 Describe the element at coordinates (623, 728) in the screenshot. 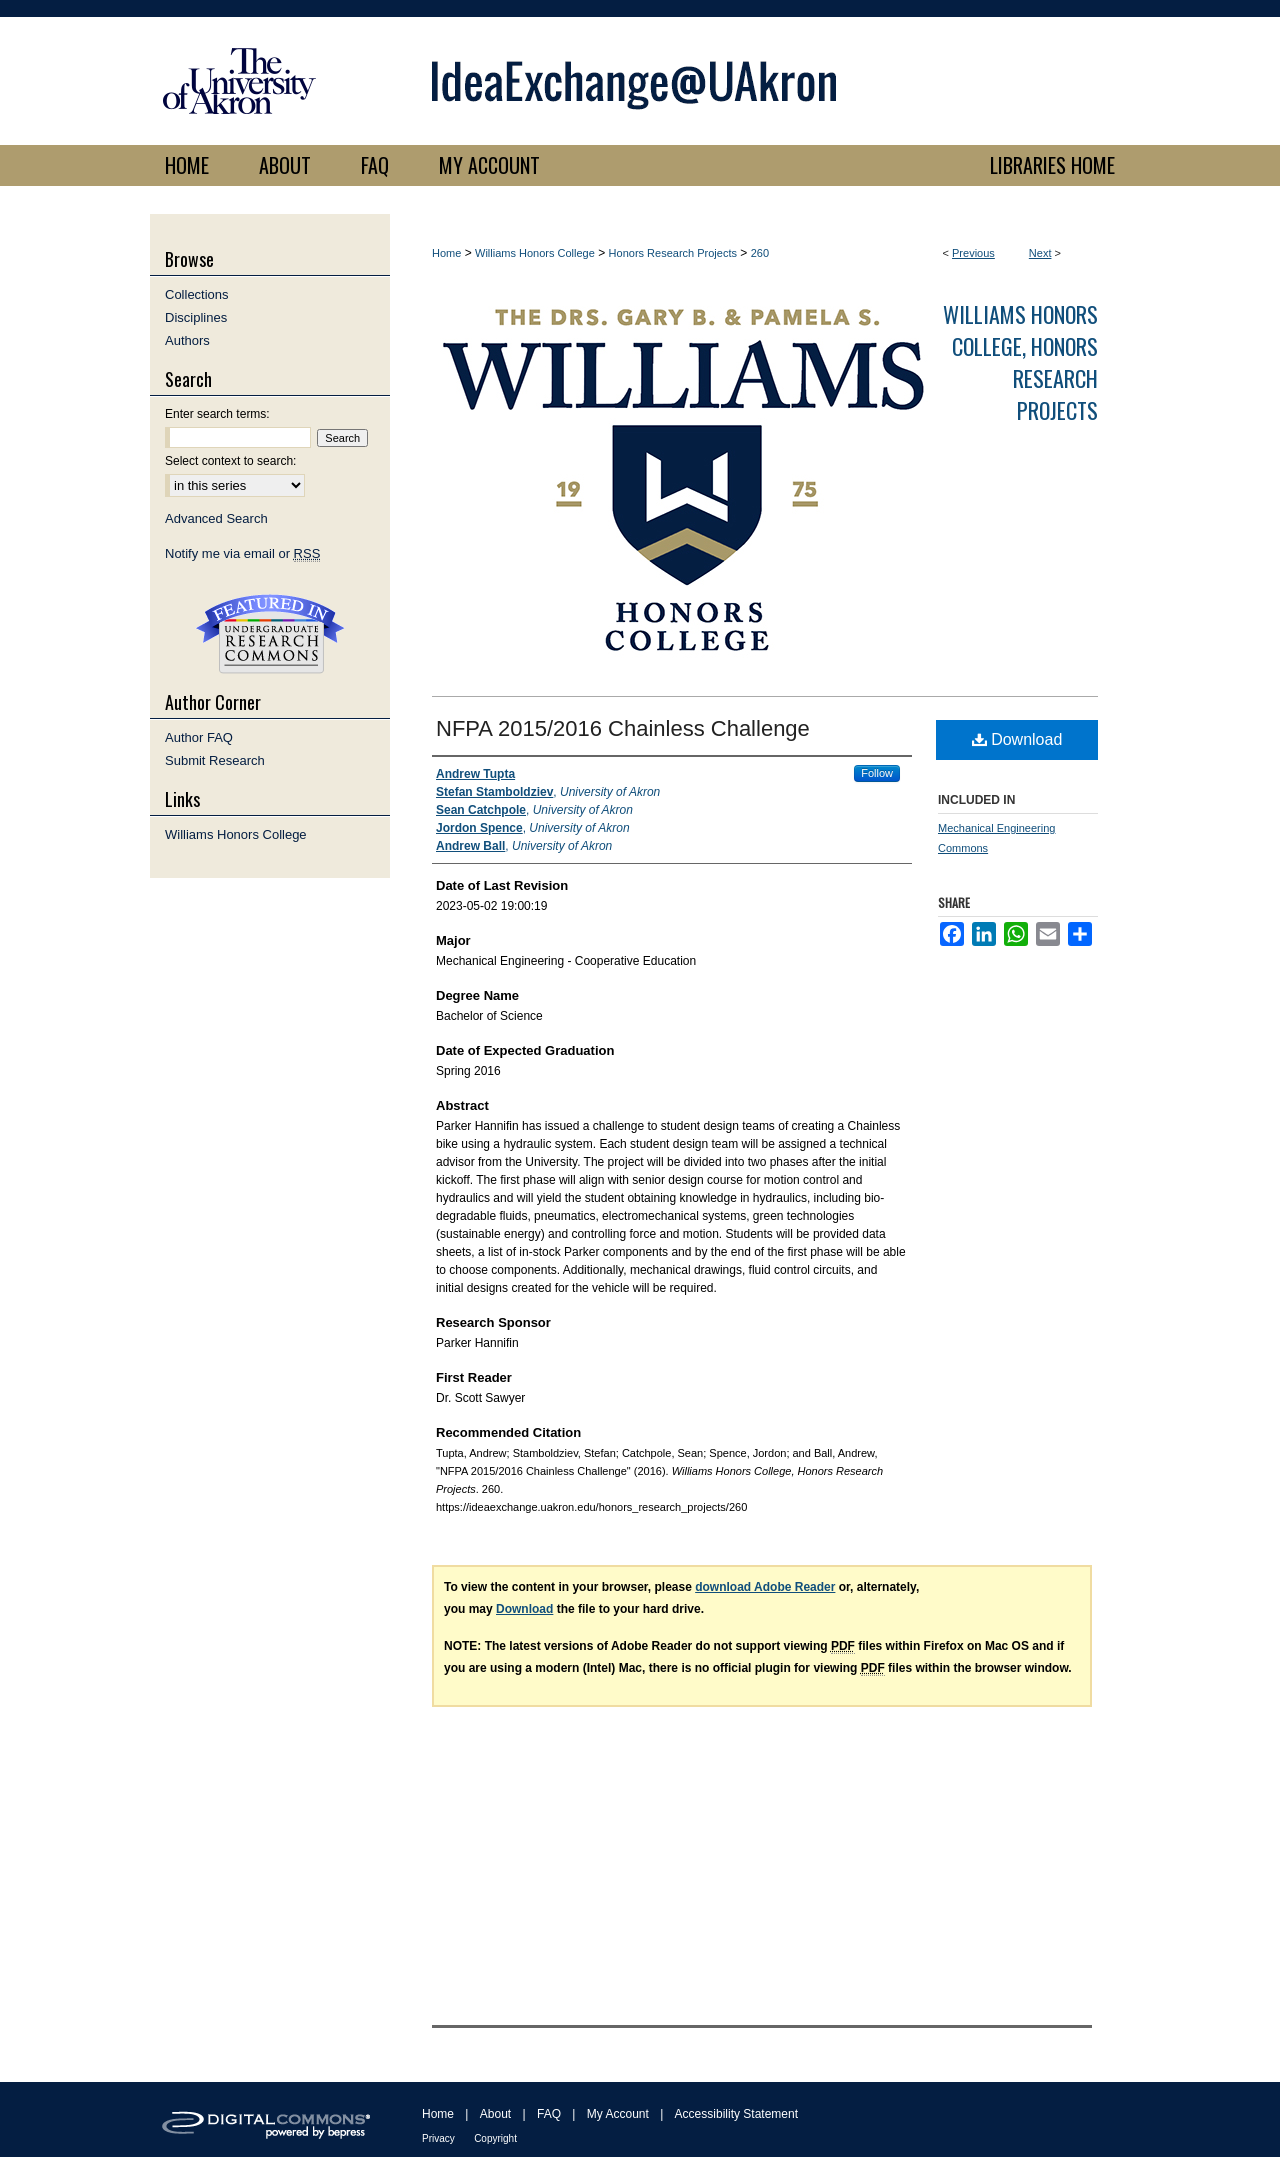

I see `NFPA 2015/2016 Chainless Challenge` at that location.